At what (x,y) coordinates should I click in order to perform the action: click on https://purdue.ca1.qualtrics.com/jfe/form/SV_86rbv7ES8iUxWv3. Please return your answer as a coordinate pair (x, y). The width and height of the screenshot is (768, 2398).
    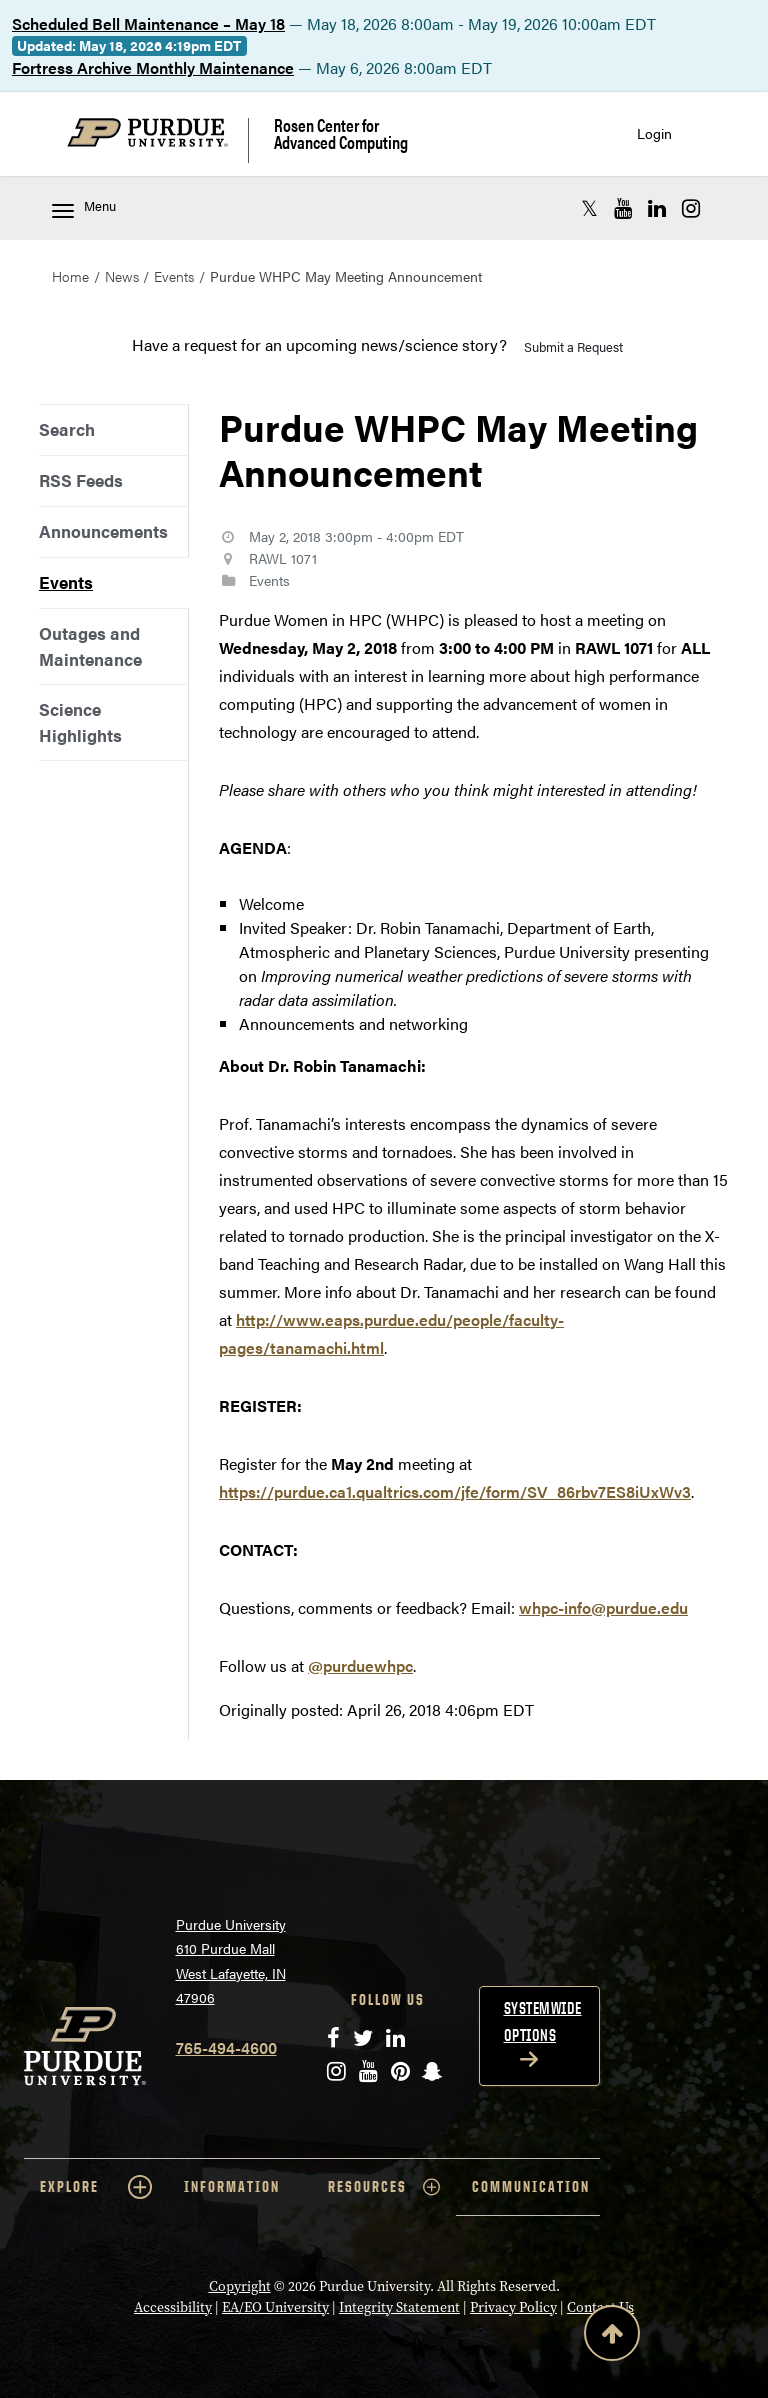
    Looking at the image, I should click on (455, 1491).